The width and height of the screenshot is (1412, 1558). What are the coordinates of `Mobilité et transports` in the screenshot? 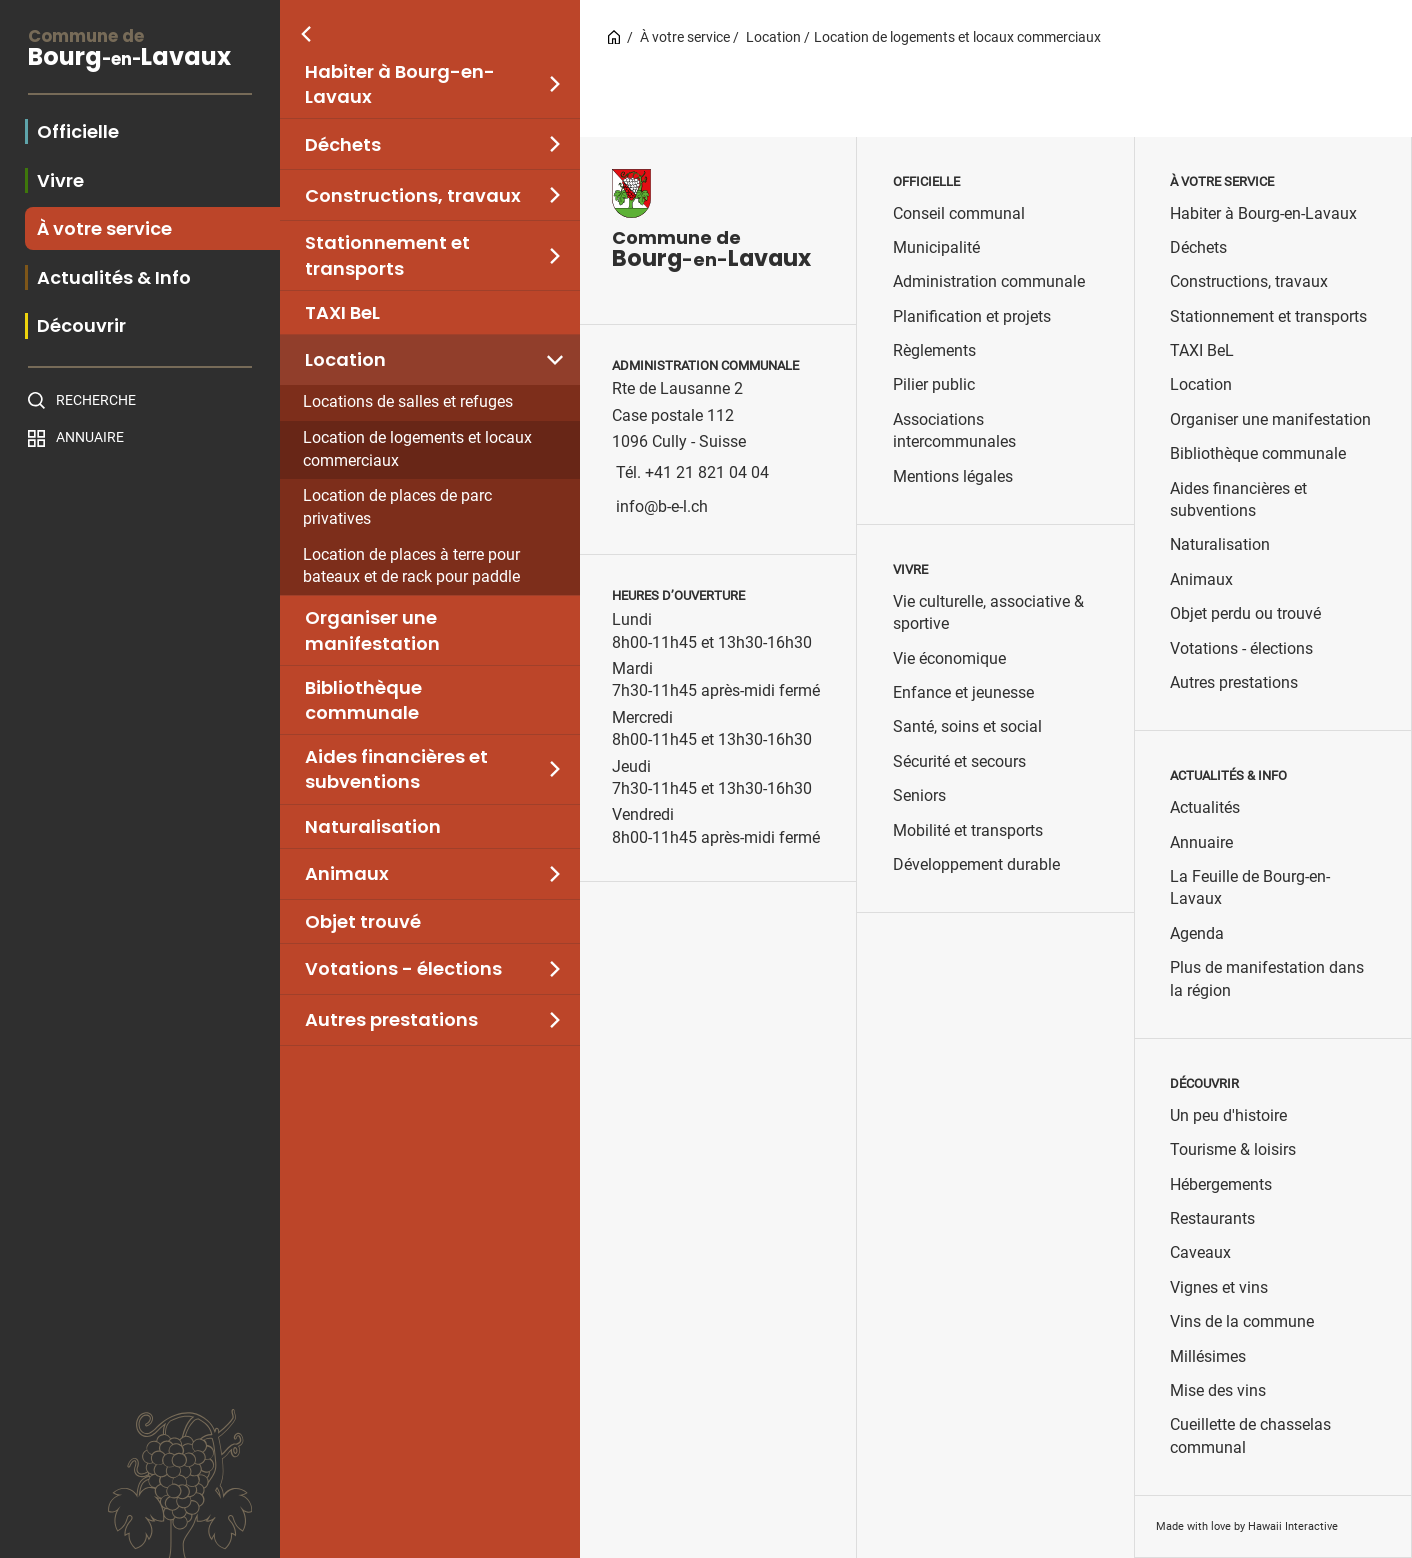 It's located at (968, 830).